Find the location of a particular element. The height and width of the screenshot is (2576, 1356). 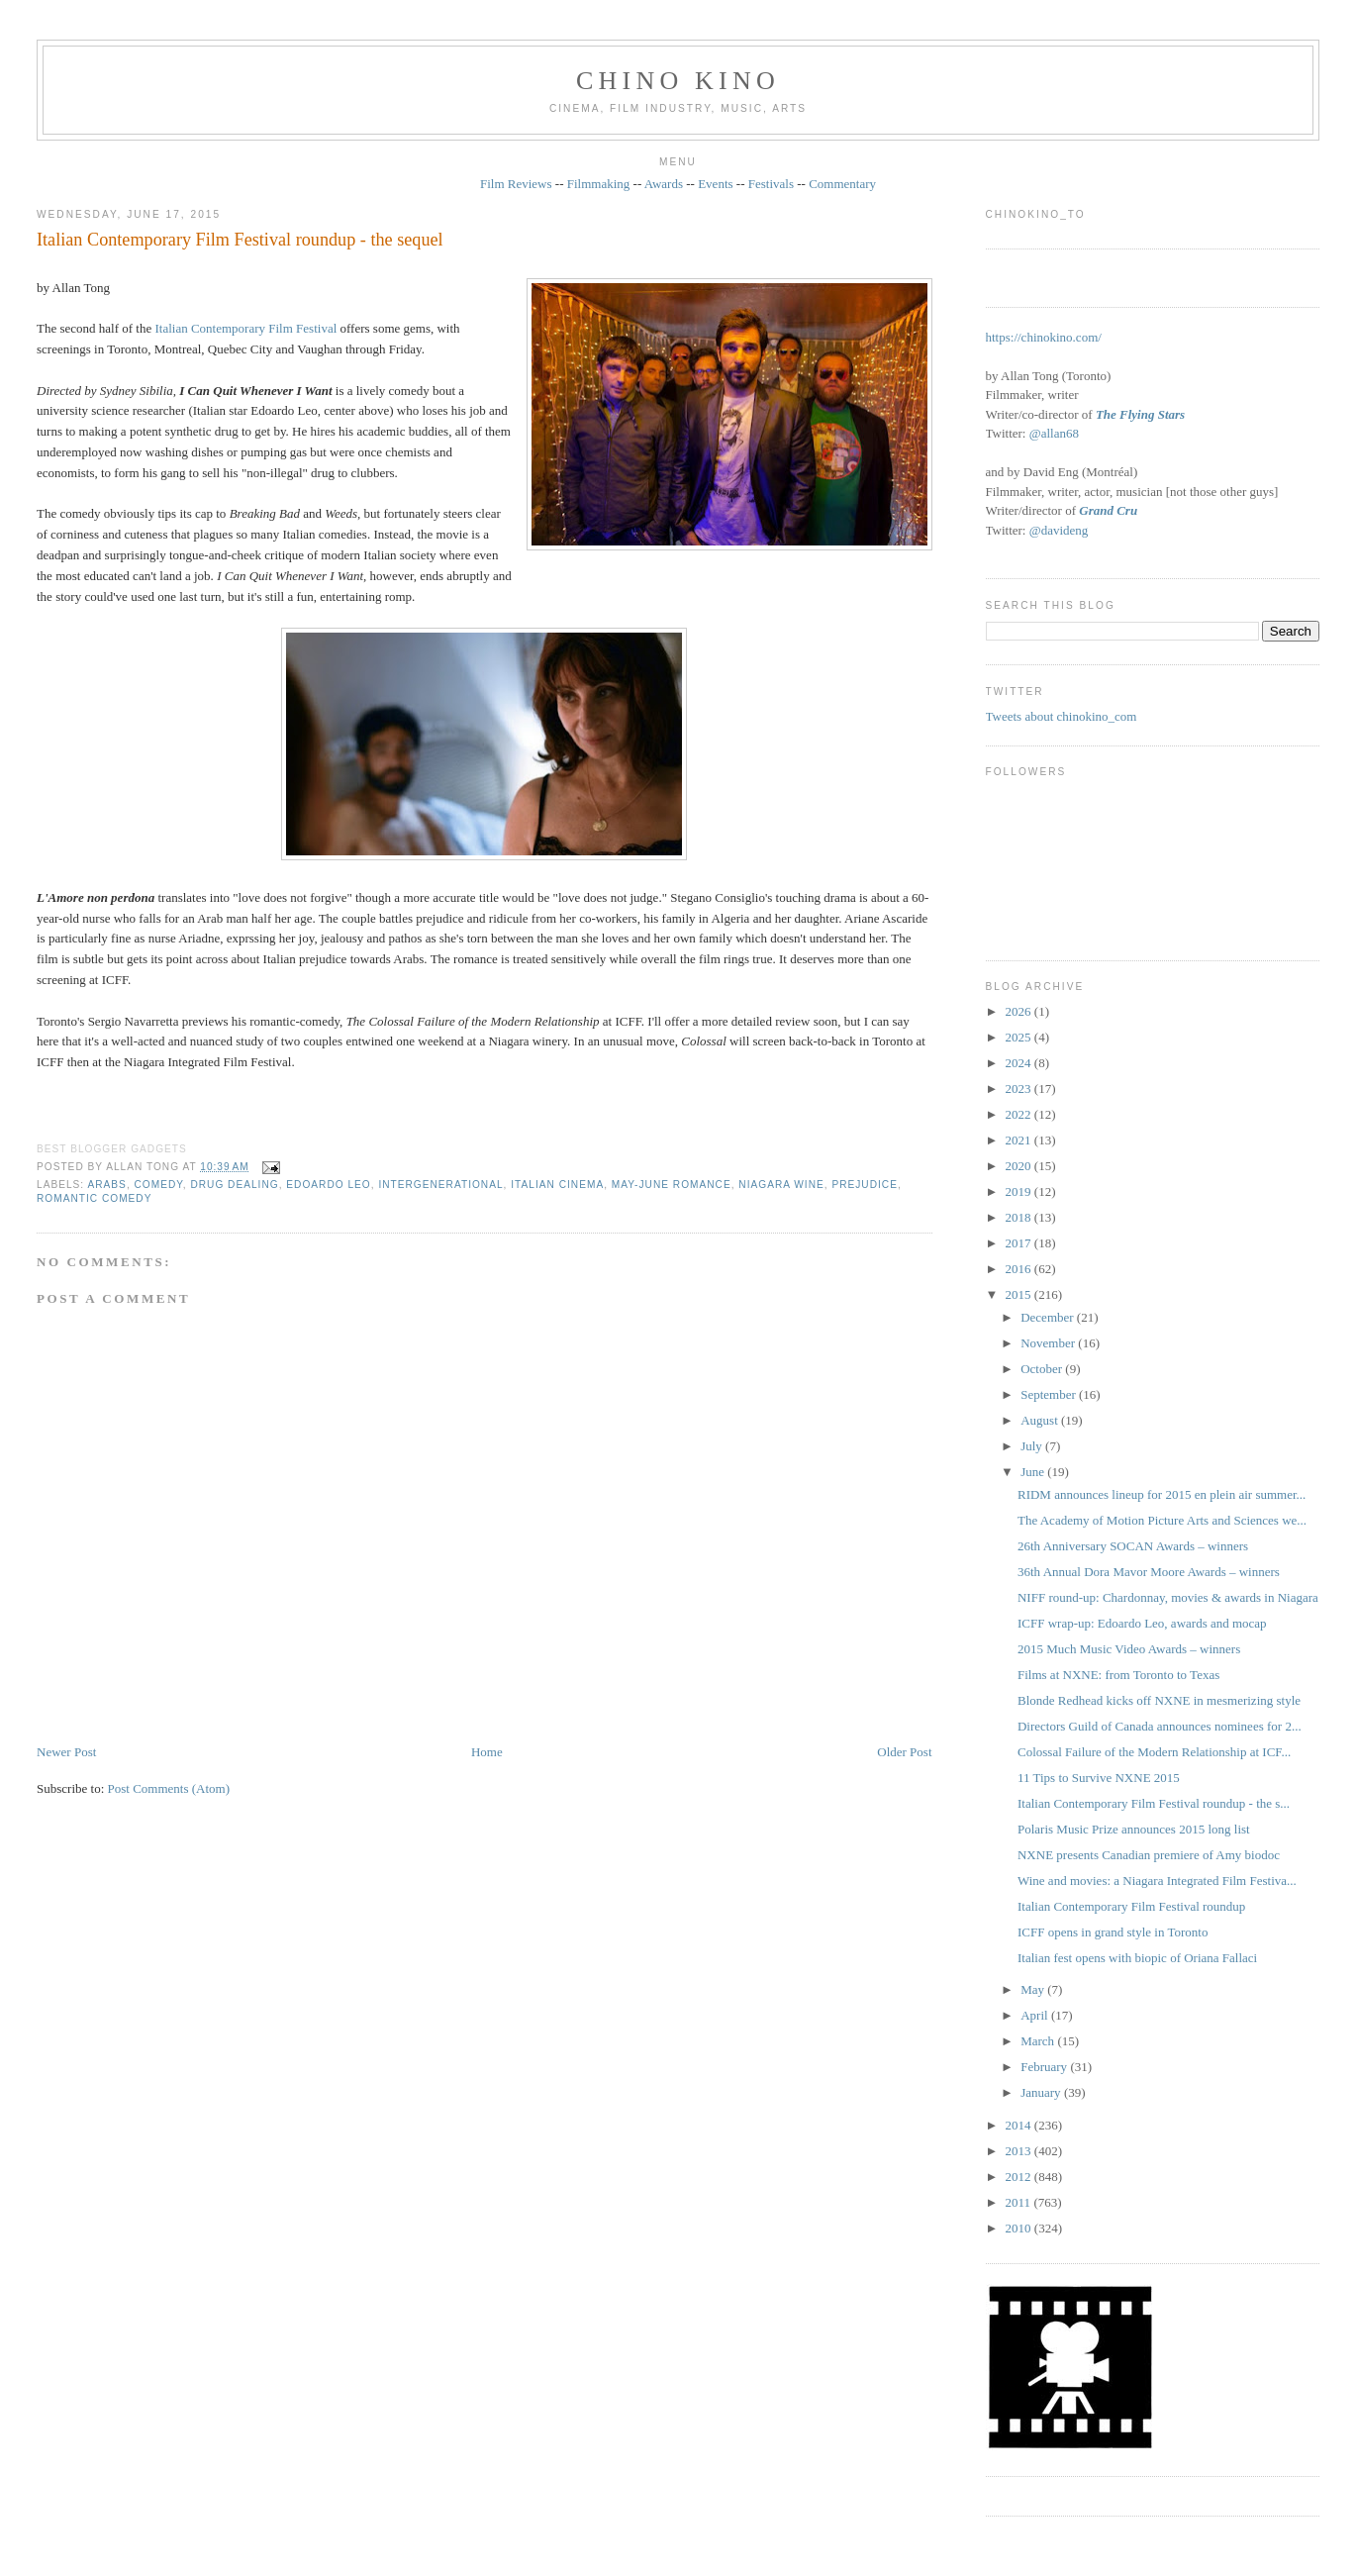

ICFF opens in grand style in Toronto is located at coordinates (1112, 1932).